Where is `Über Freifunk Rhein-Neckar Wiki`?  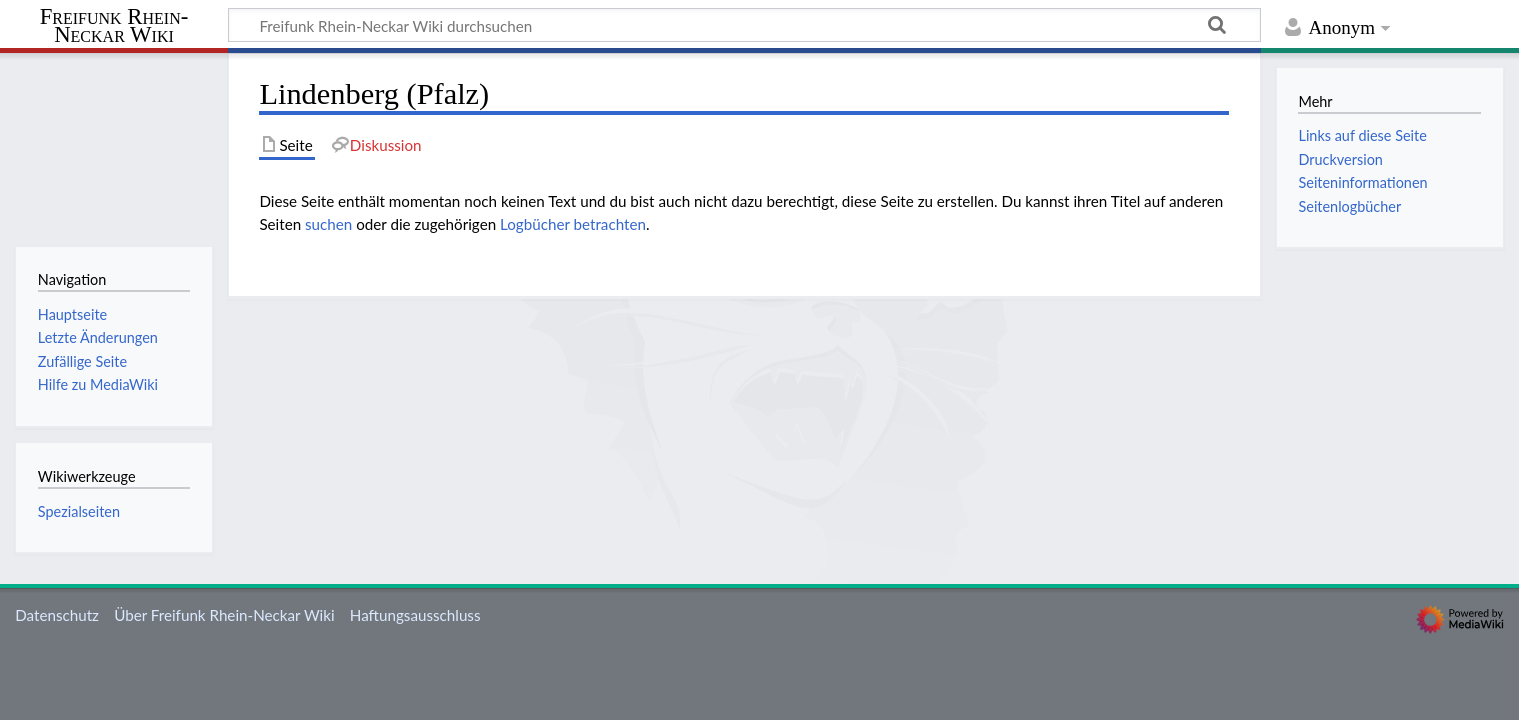
Über Freifunk Rhein-Neckar Wiki is located at coordinates (224, 615).